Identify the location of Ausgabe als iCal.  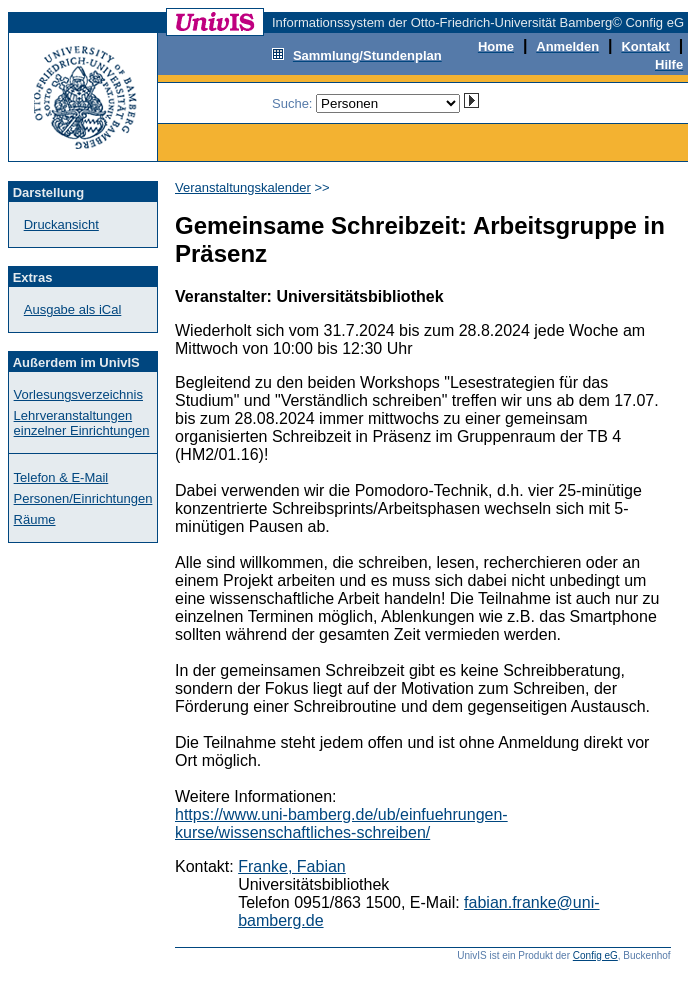
(73, 309).